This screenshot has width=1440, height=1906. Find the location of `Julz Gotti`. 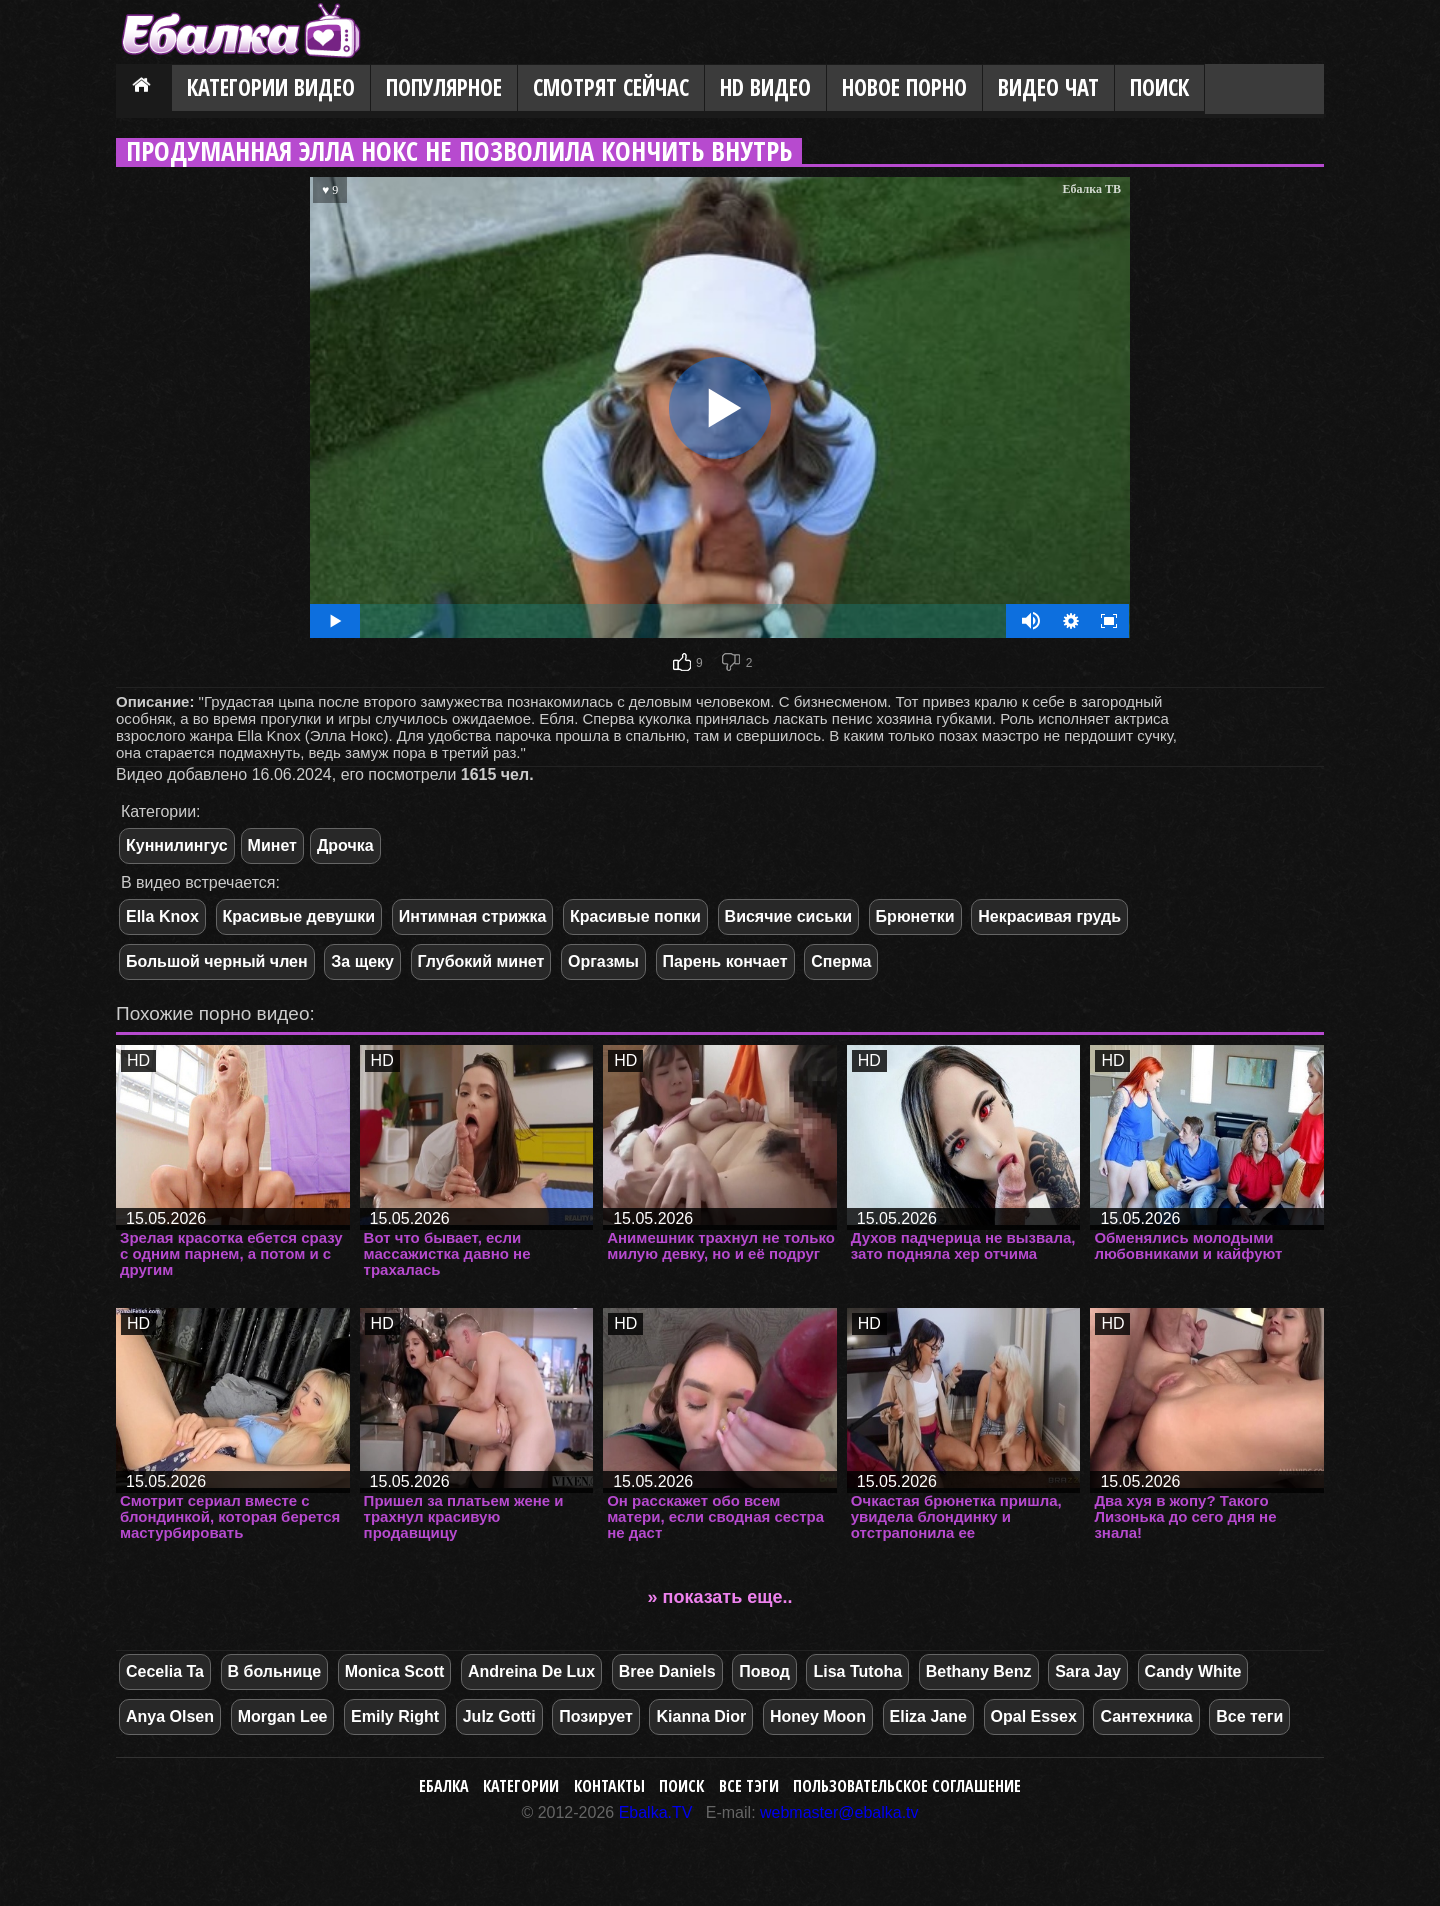

Julz Gotti is located at coordinates (499, 1716).